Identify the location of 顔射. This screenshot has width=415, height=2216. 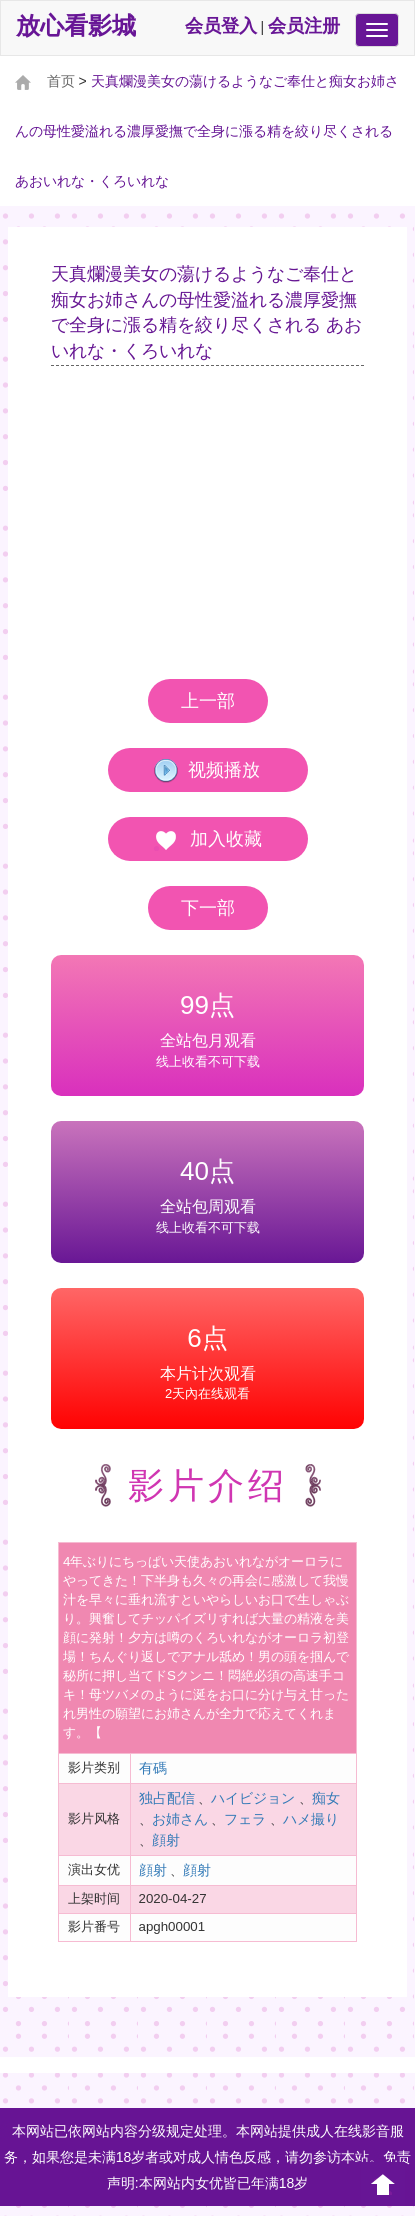
(166, 1840).